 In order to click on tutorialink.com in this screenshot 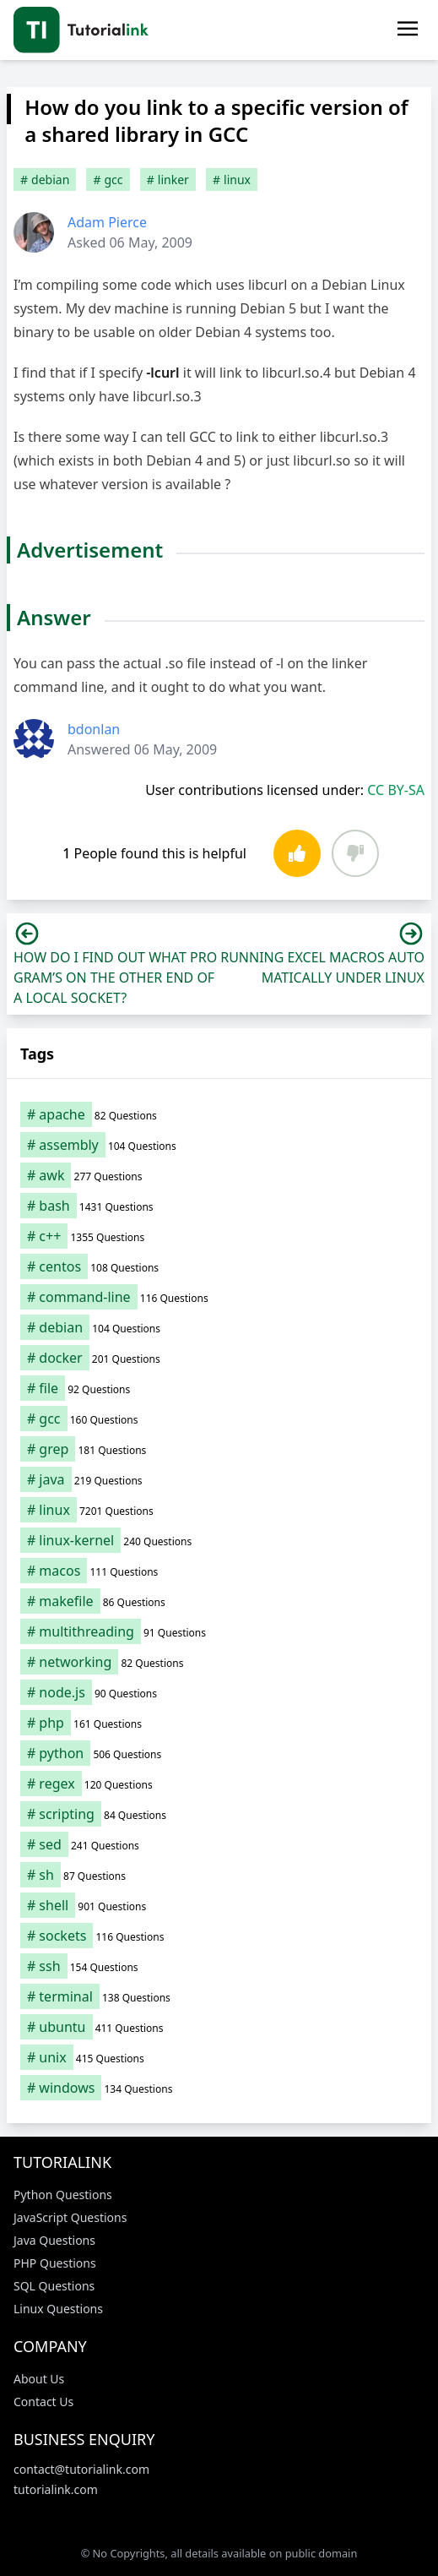, I will do `click(56, 2489)`.